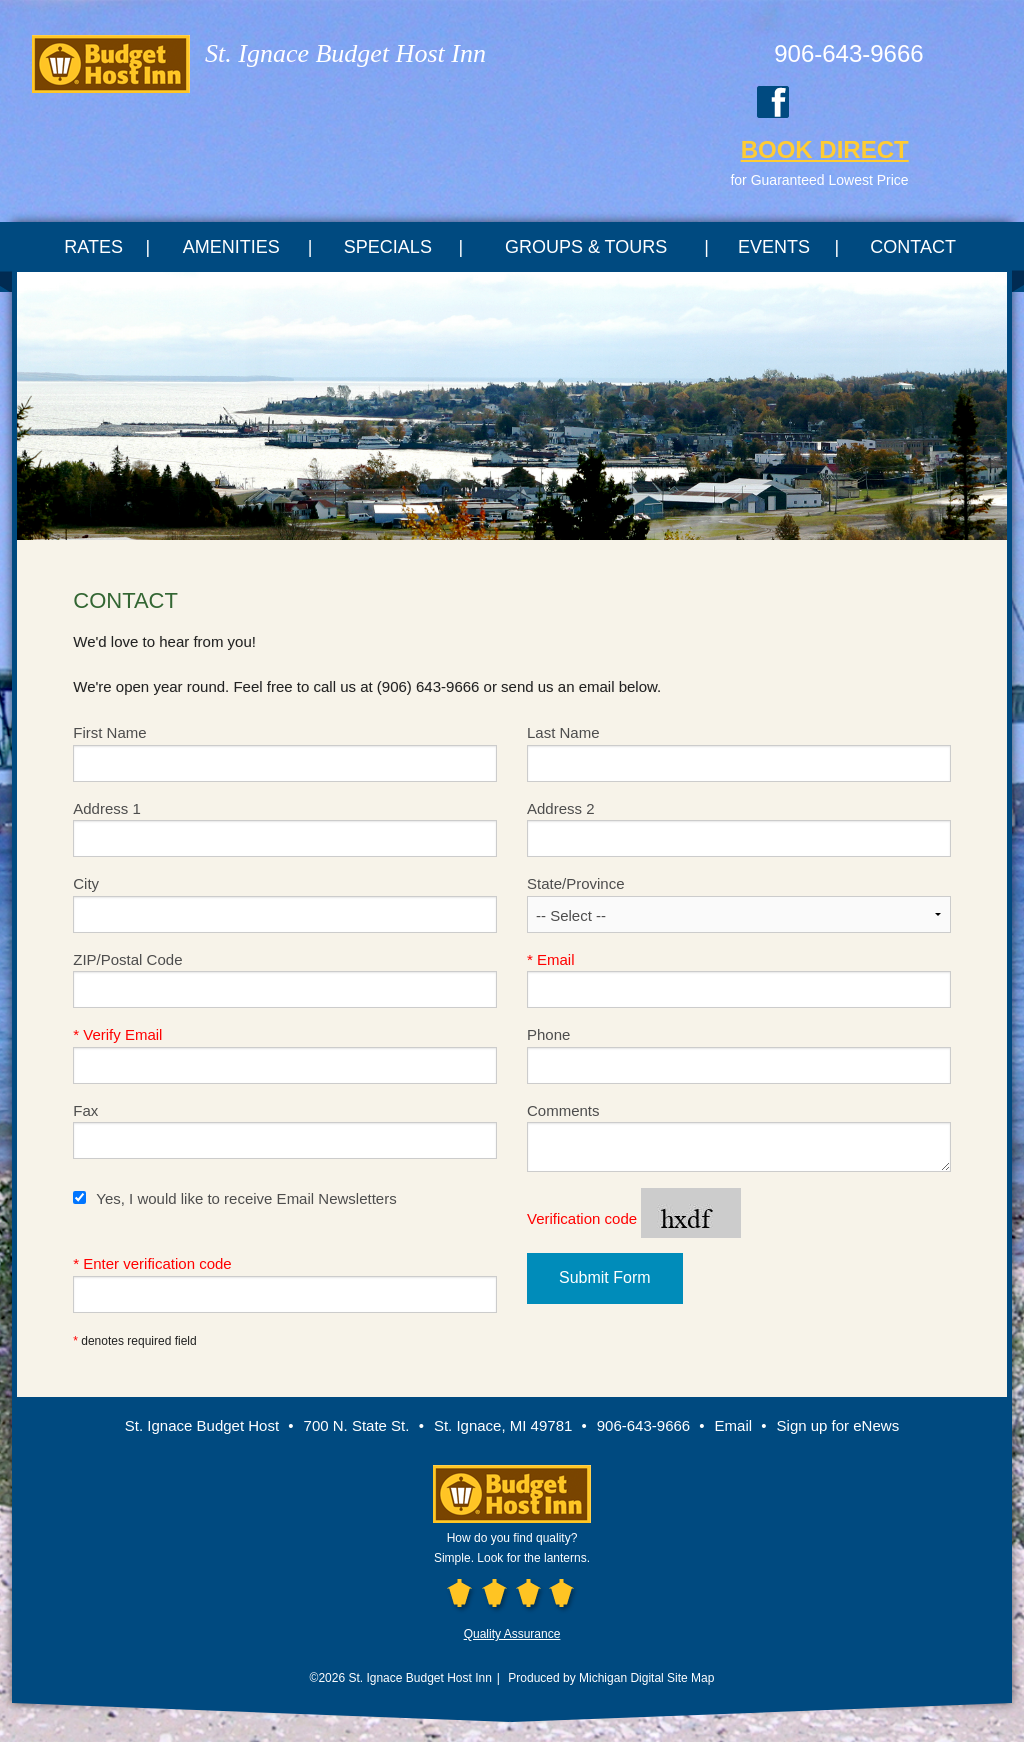  Describe the element at coordinates (739, 753) in the screenshot. I see `Last Name` at that location.